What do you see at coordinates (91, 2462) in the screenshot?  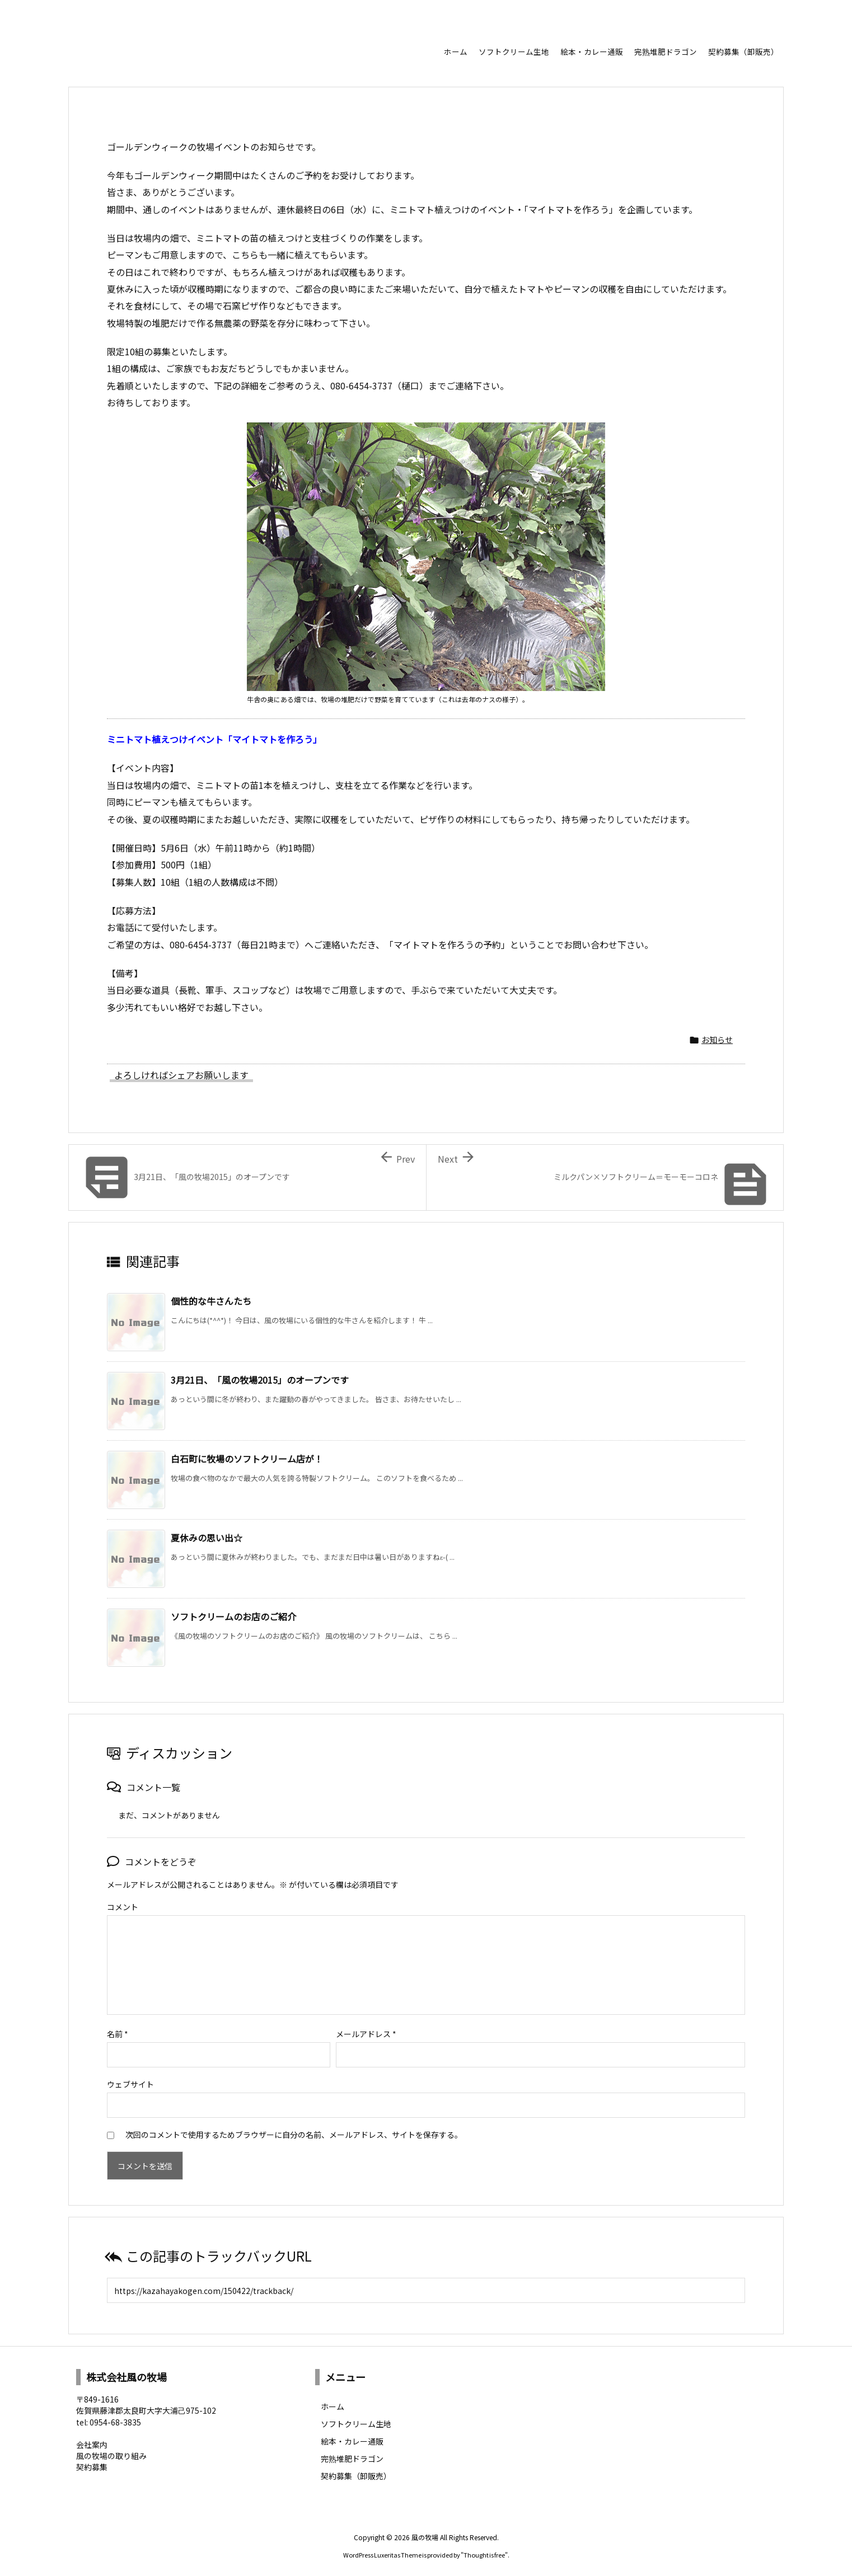 I see `契約募集` at bounding box center [91, 2462].